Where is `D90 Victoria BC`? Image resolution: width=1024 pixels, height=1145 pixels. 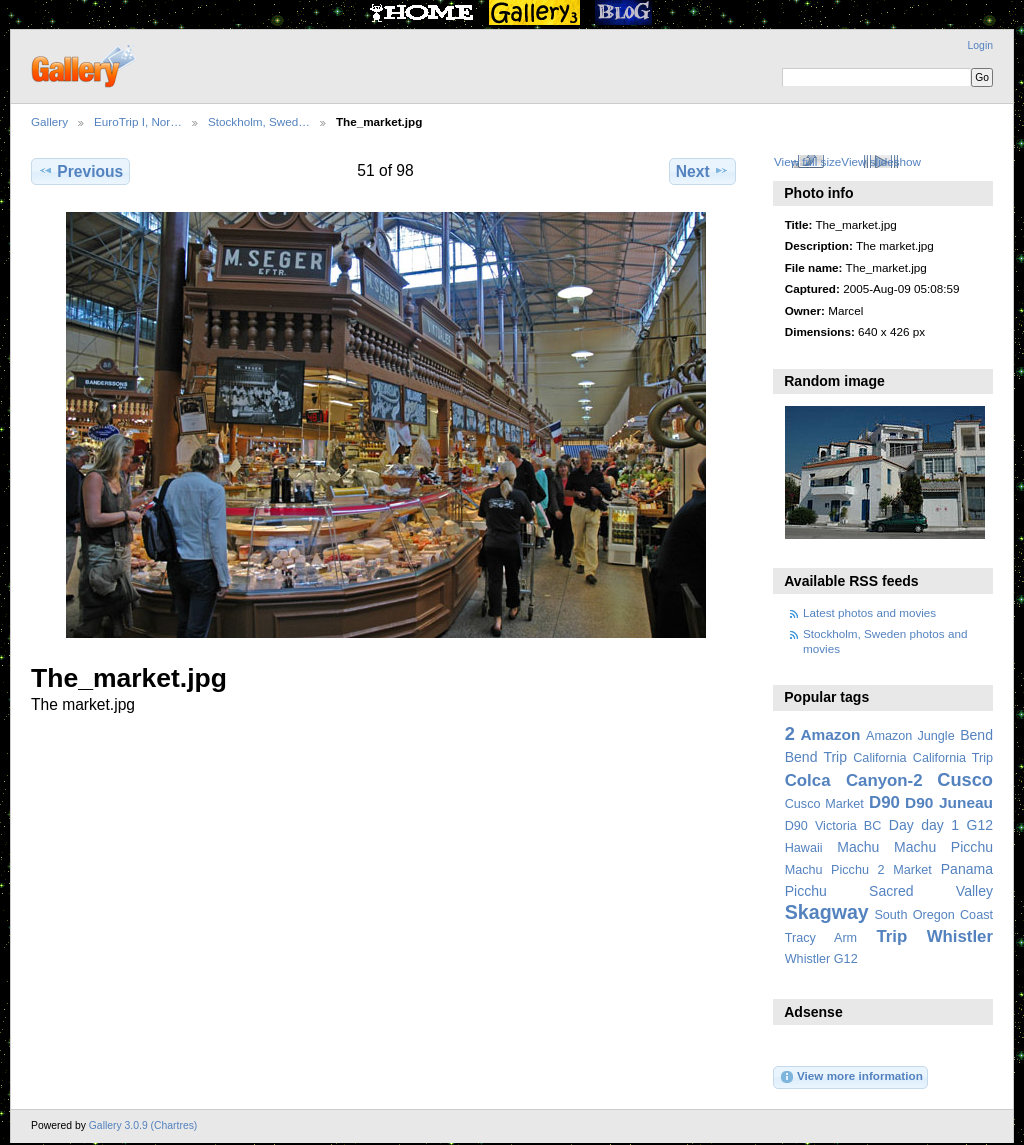 D90 Victoria BC is located at coordinates (833, 826).